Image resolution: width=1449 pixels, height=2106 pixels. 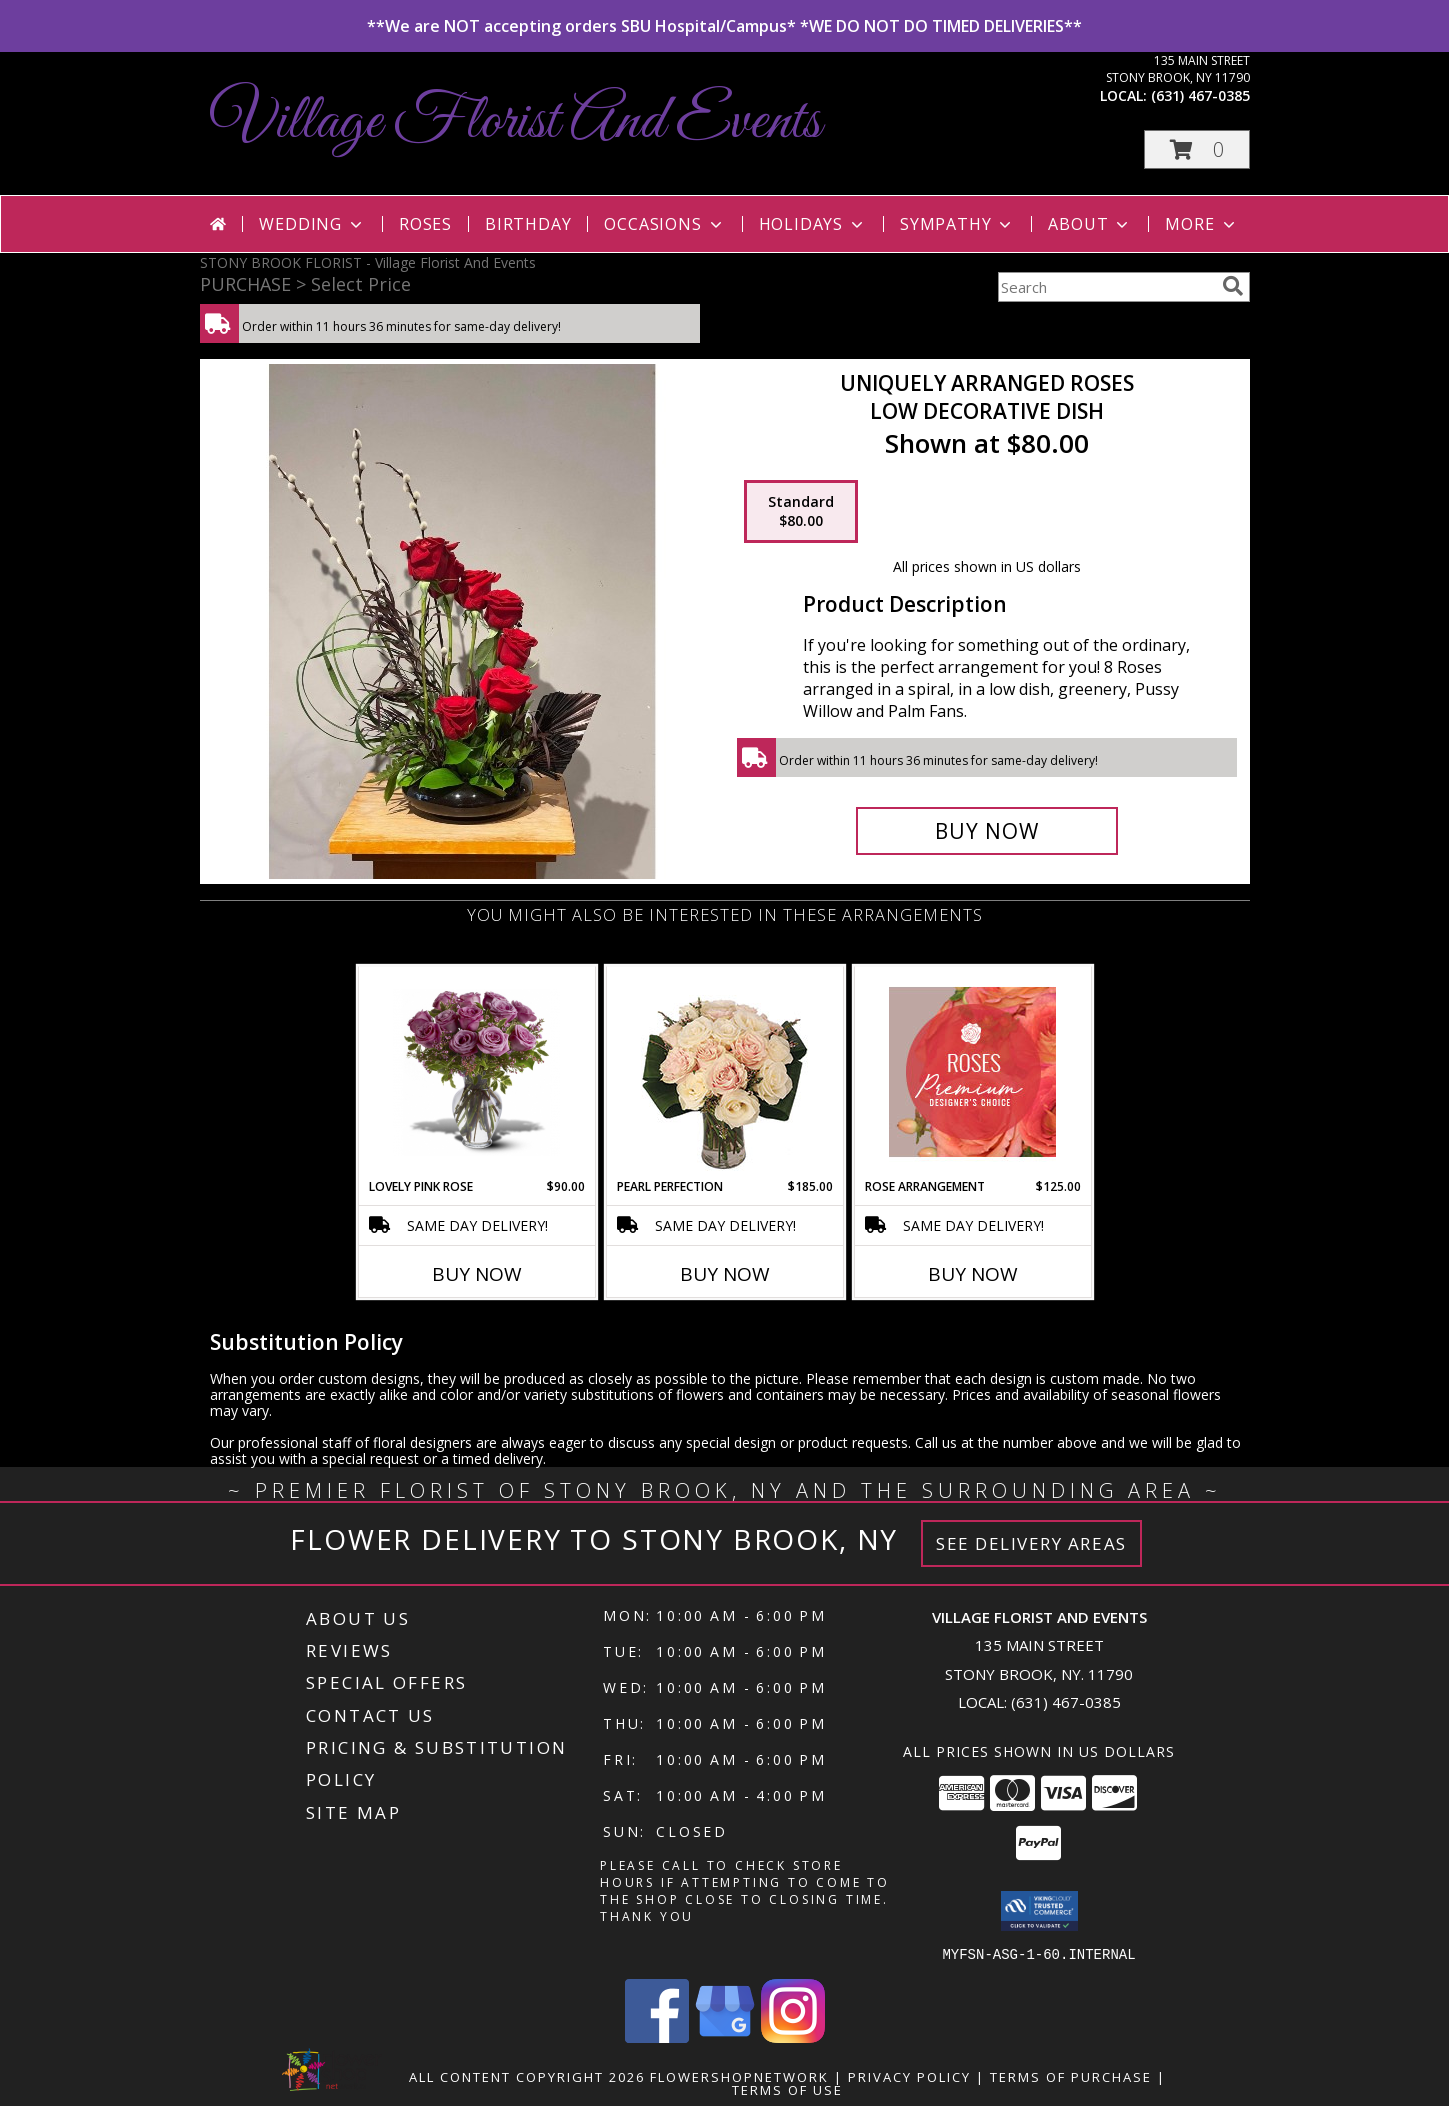 What do you see at coordinates (987, 831) in the screenshot?
I see `[Buy Uniquely Arranged Roses for $80.00]` at bounding box center [987, 831].